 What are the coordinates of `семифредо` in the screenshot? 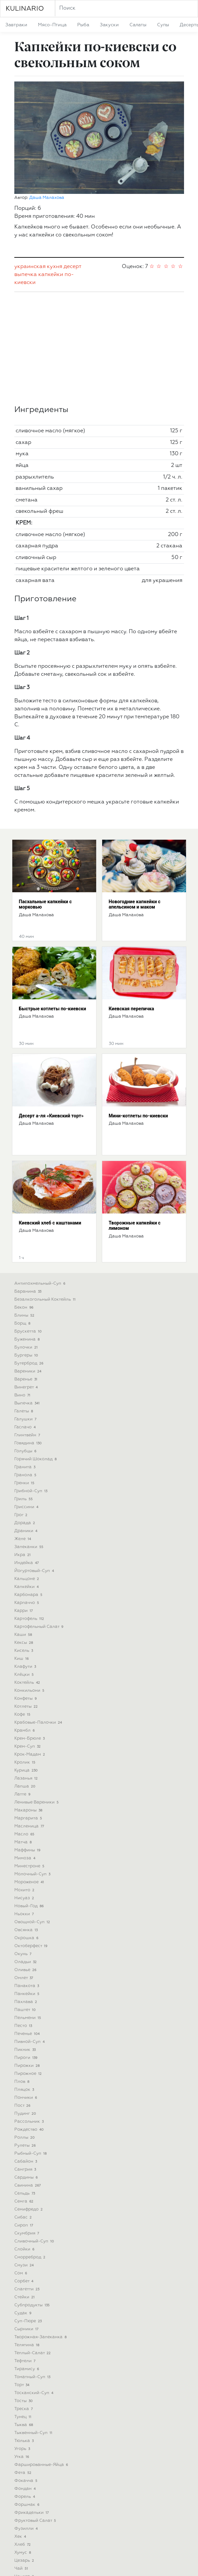 It's located at (29, 2105).